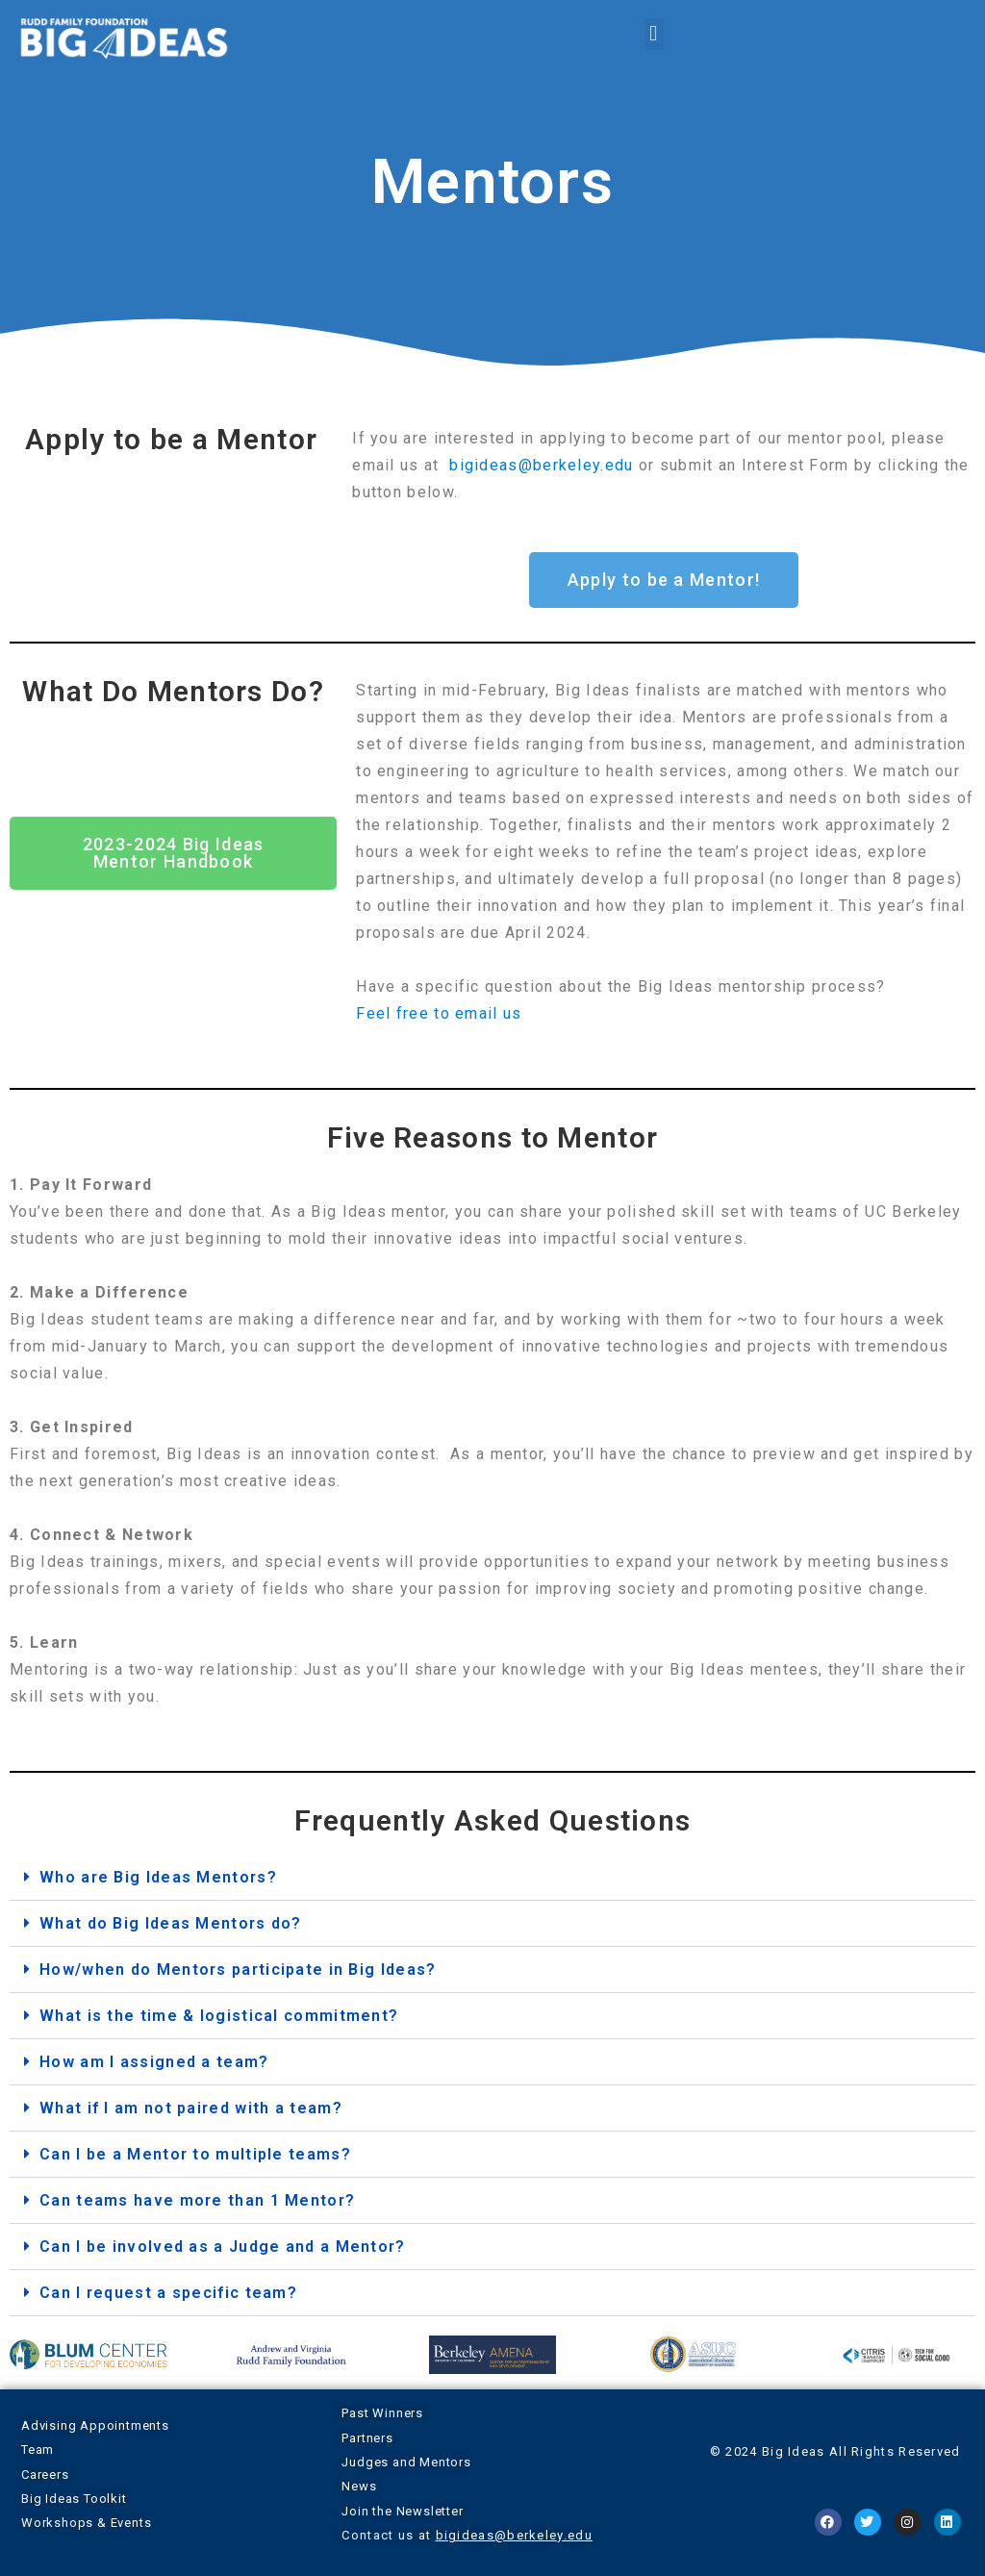  What do you see at coordinates (168, 2293) in the screenshot?
I see `Can I request a specific team?` at bounding box center [168, 2293].